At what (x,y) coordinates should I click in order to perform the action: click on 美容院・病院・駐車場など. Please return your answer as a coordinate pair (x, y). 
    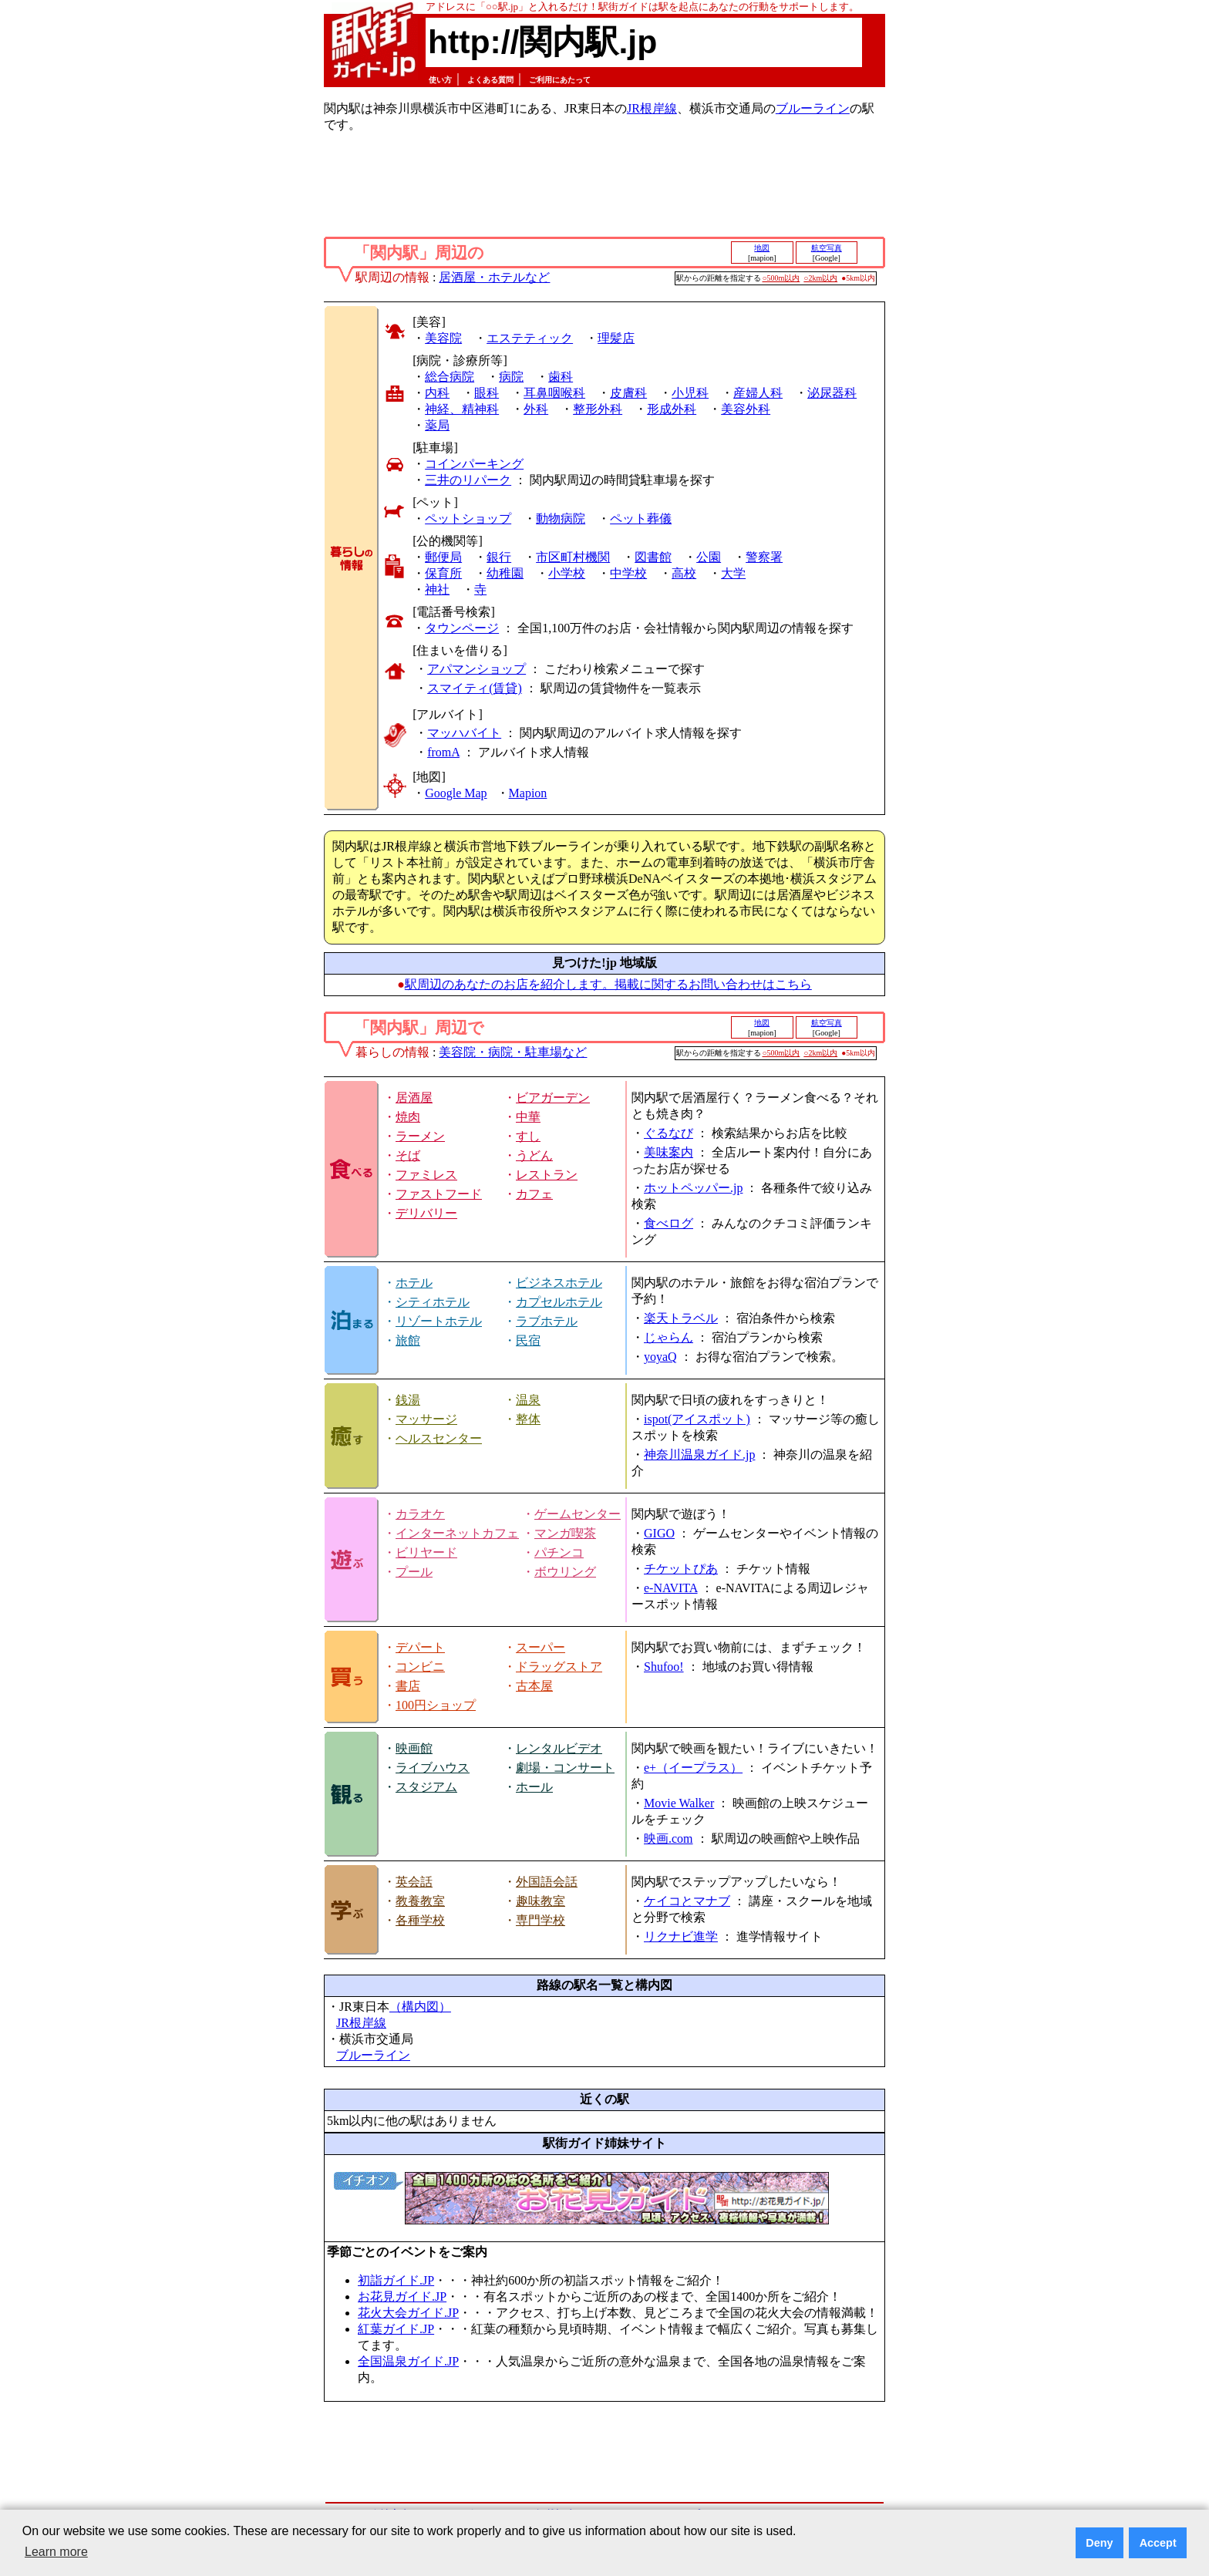
    Looking at the image, I should click on (513, 1052).